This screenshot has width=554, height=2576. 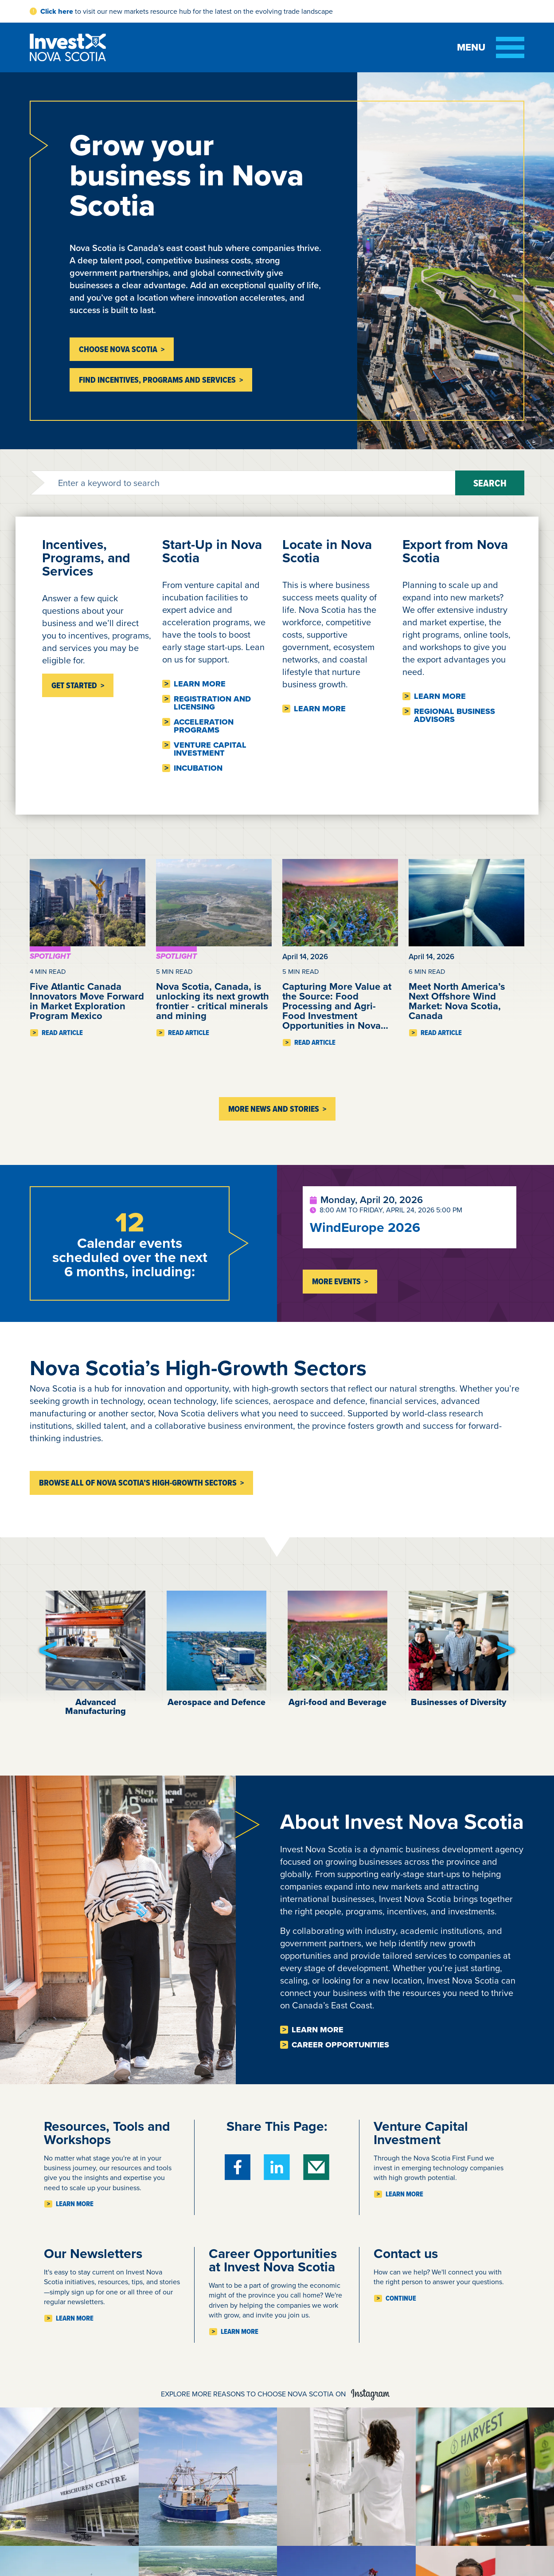 What do you see at coordinates (86, 558) in the screenshot?
I see `Incentives, Programs, and Services` at bounding box center [86, 558].